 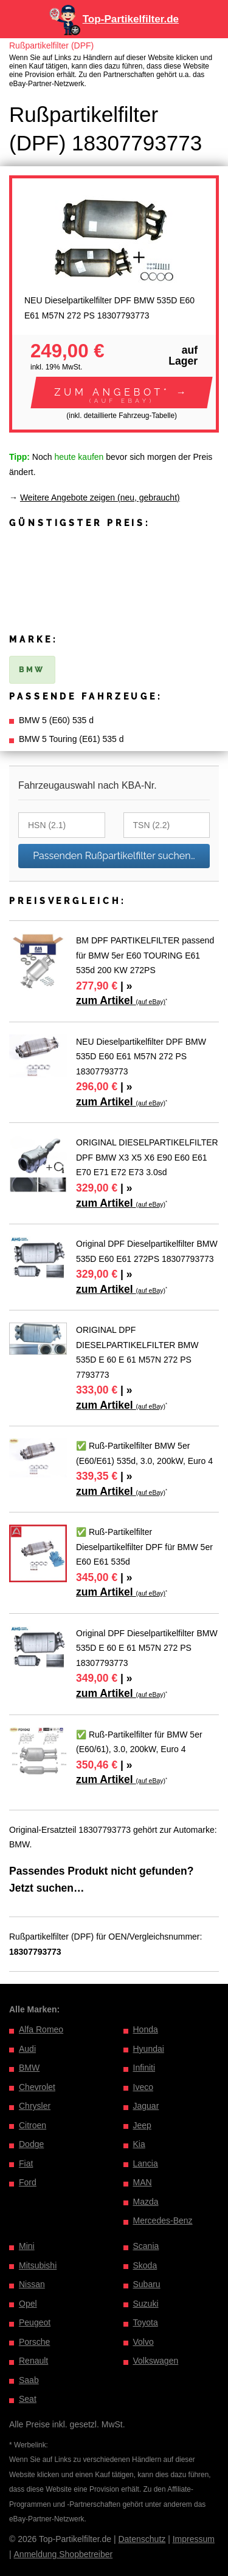 What do you see at coordinates (145, 2265) in the screenshot?
I see `Skoda` at bounding box center [145, 2265].